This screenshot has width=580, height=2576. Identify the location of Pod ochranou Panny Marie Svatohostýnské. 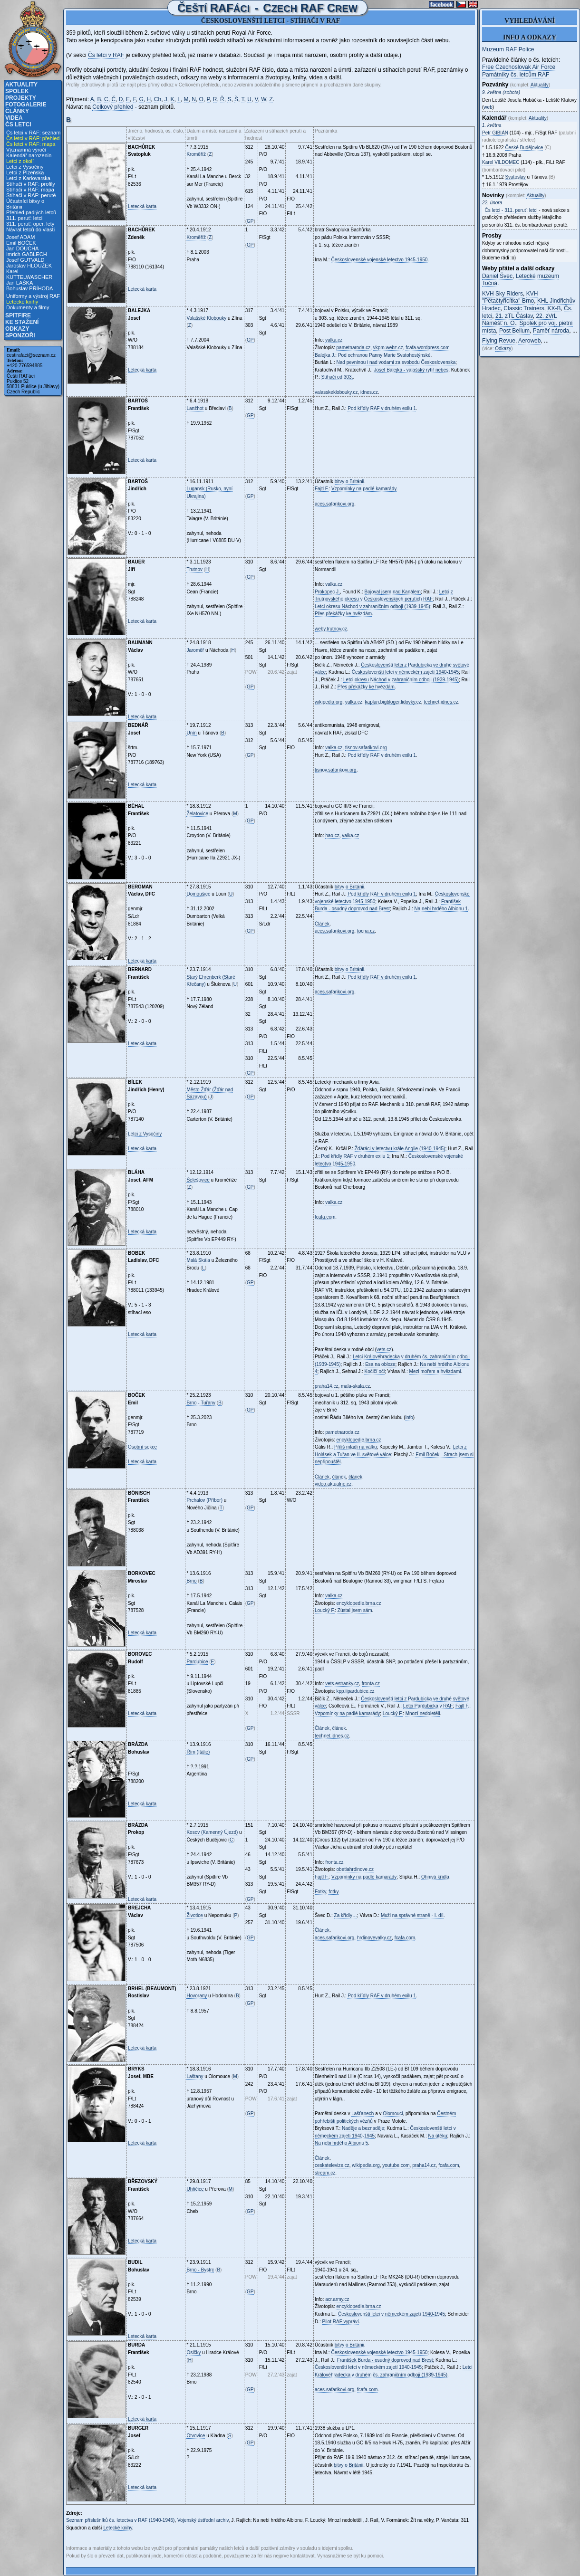
(384, 355).